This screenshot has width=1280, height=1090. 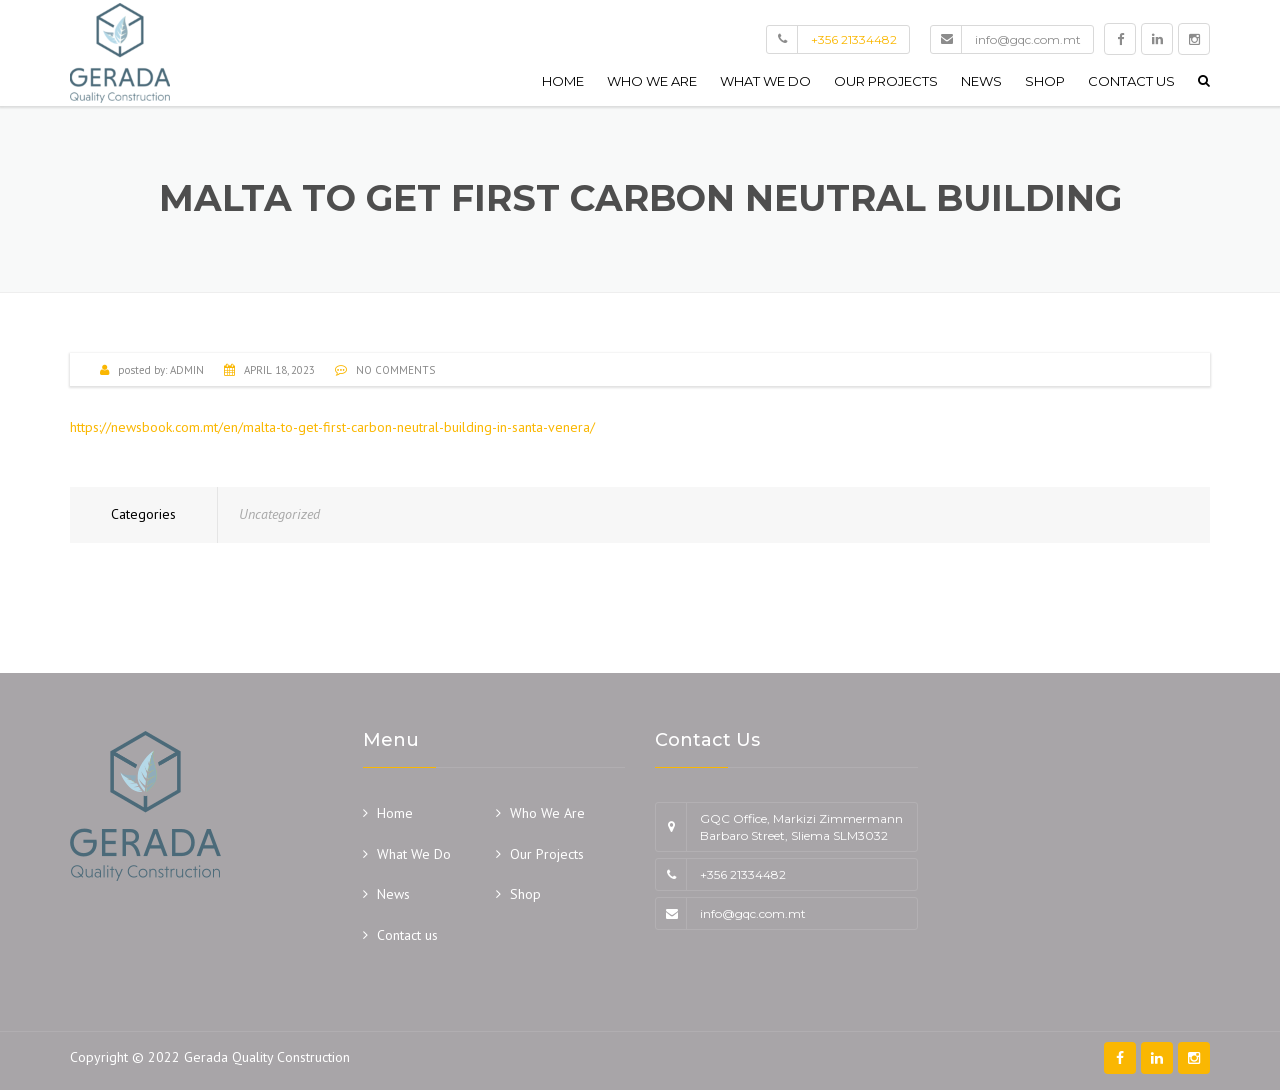 What do you see at coordinates (886, 81) in the screenshot?
I see `Our Projects` at bounding box center [886, 81].